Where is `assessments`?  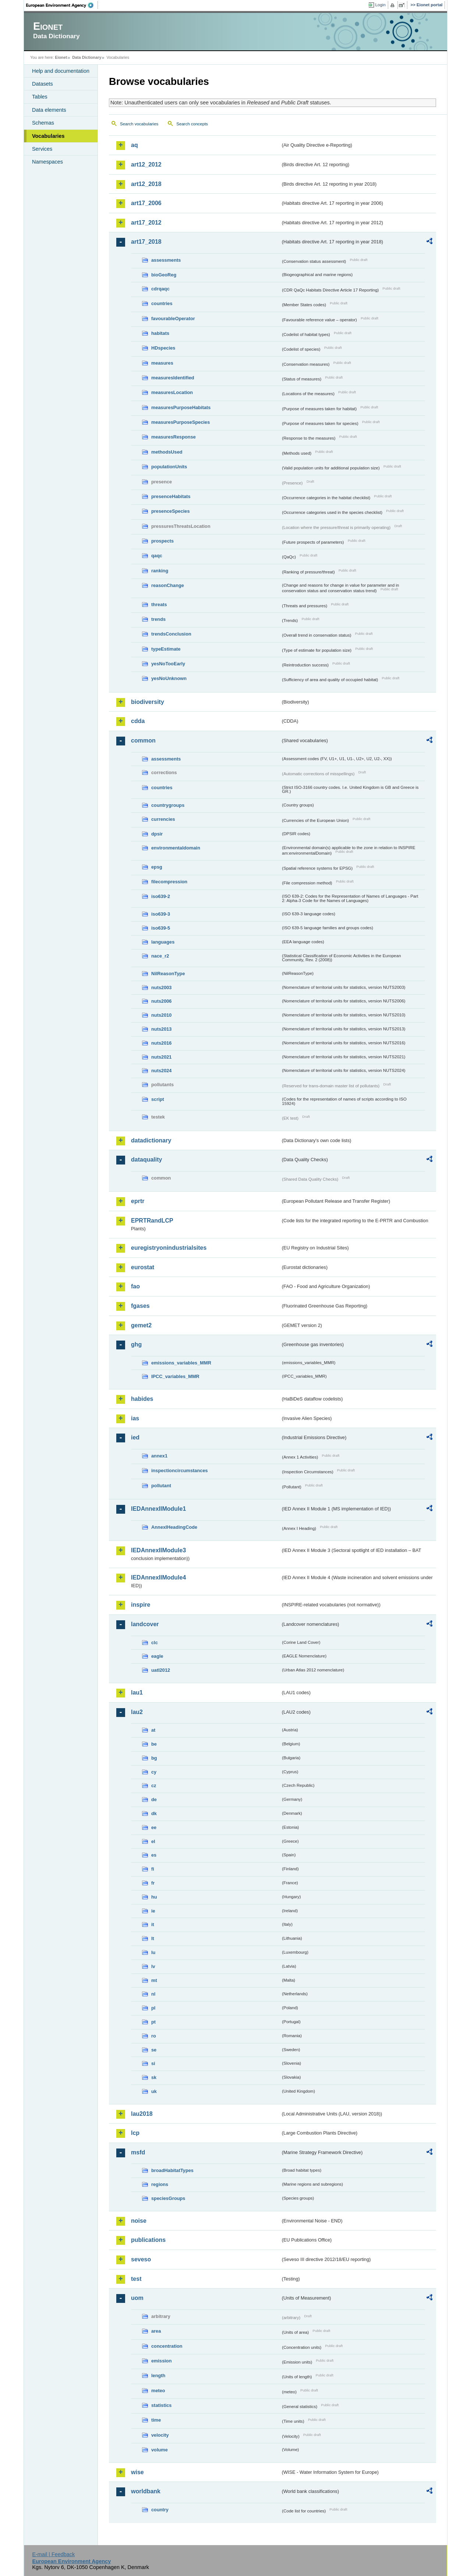 assessments is located at coordinates (166, 260).